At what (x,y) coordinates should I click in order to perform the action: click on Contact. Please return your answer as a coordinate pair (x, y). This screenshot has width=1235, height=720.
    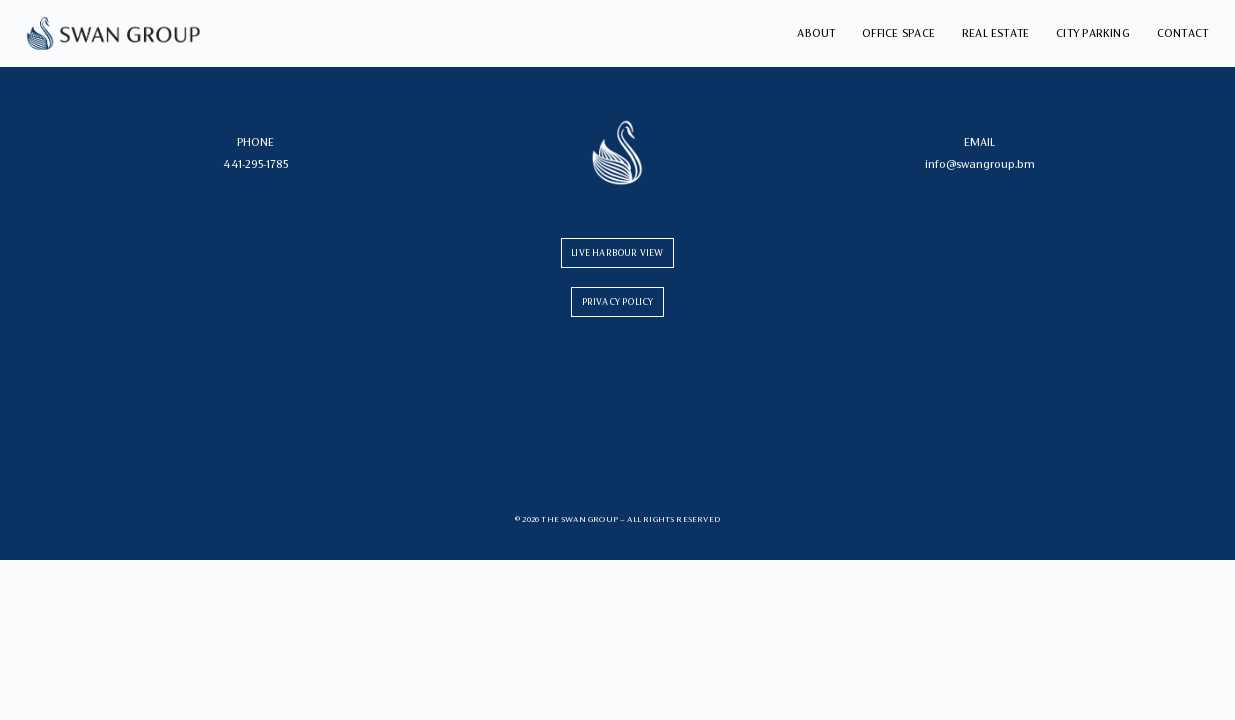
    Looking at the image, I should click on (1183, 33).